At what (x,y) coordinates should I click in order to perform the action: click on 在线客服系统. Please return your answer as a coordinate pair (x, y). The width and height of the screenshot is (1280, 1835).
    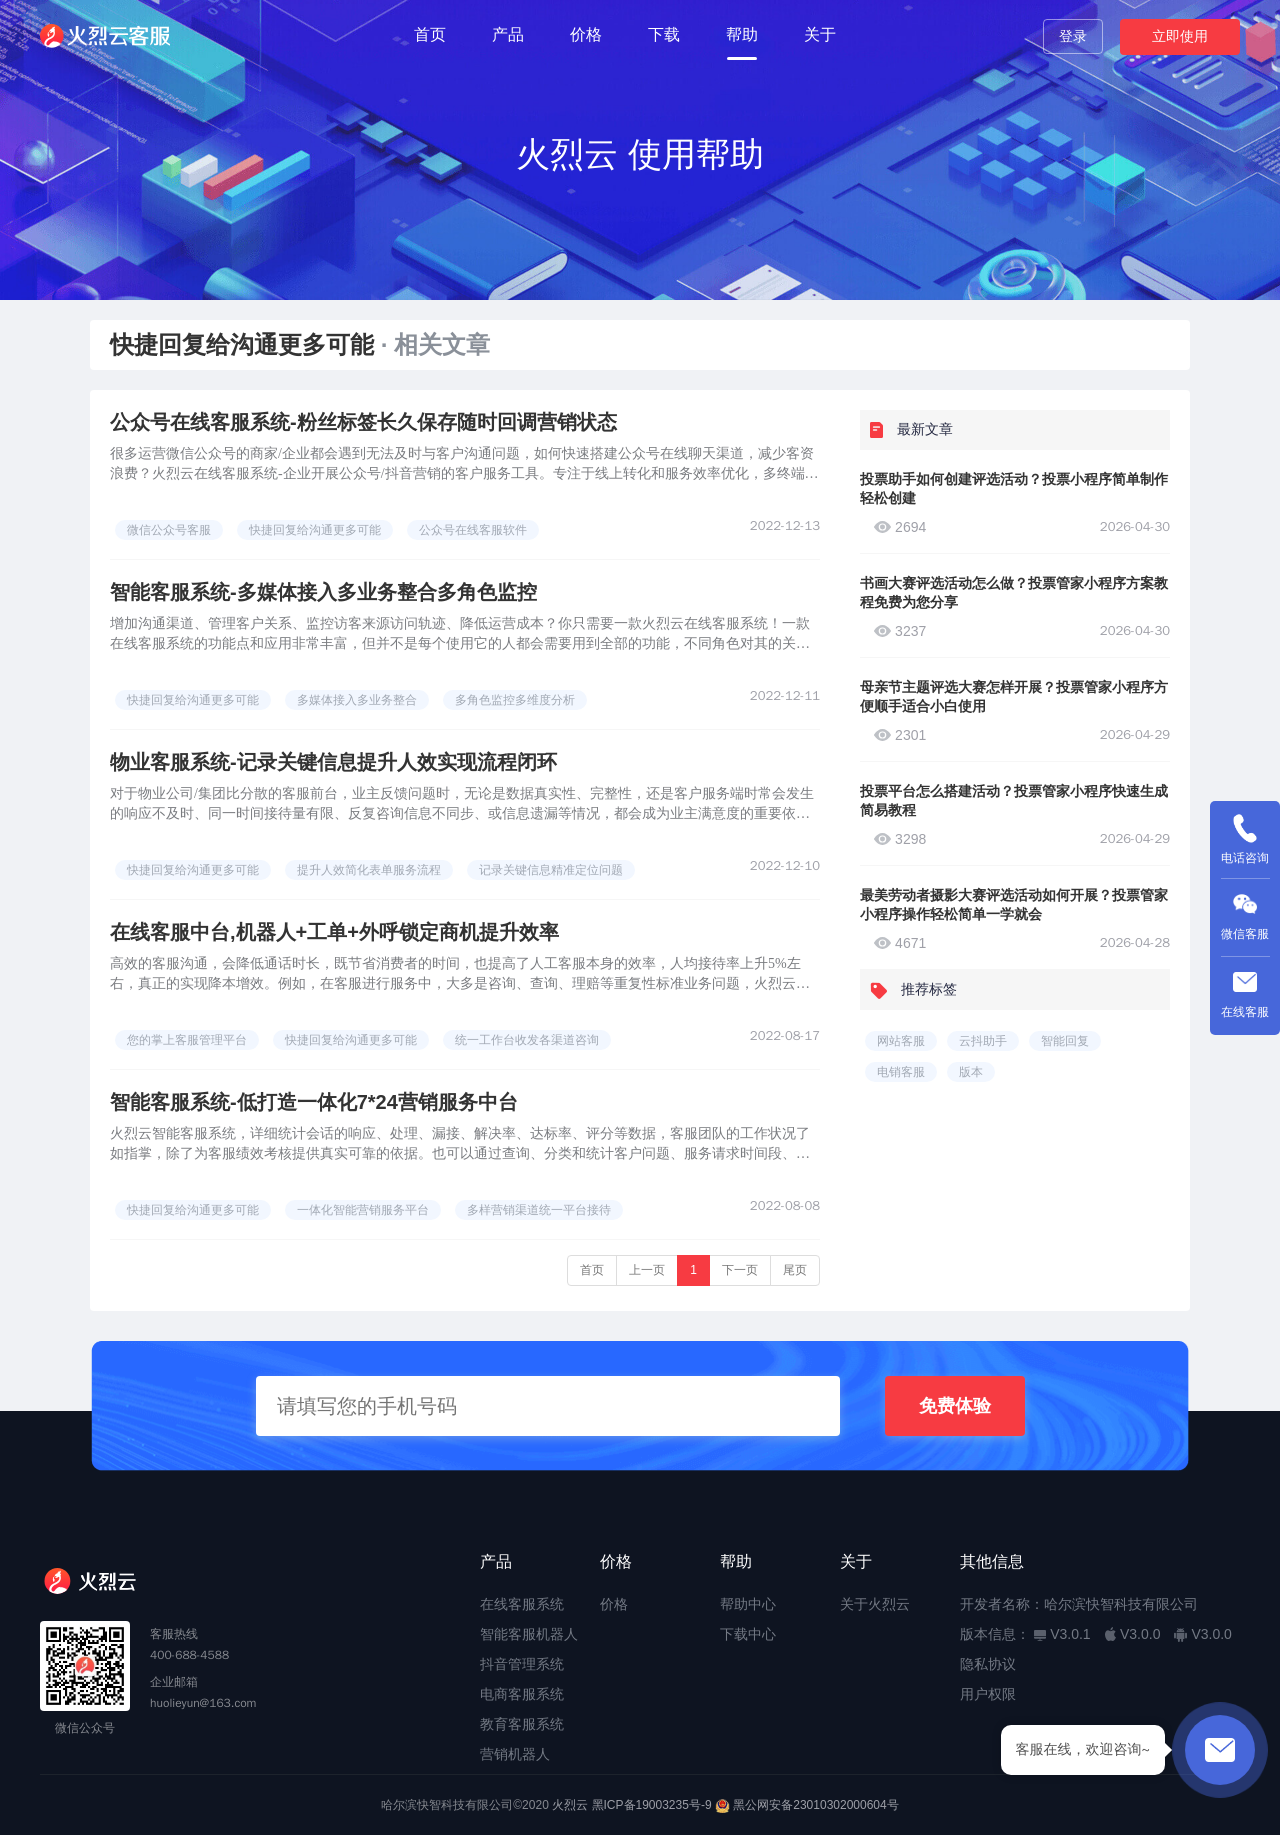
    Looking at the image, I should click on (522, 1604).